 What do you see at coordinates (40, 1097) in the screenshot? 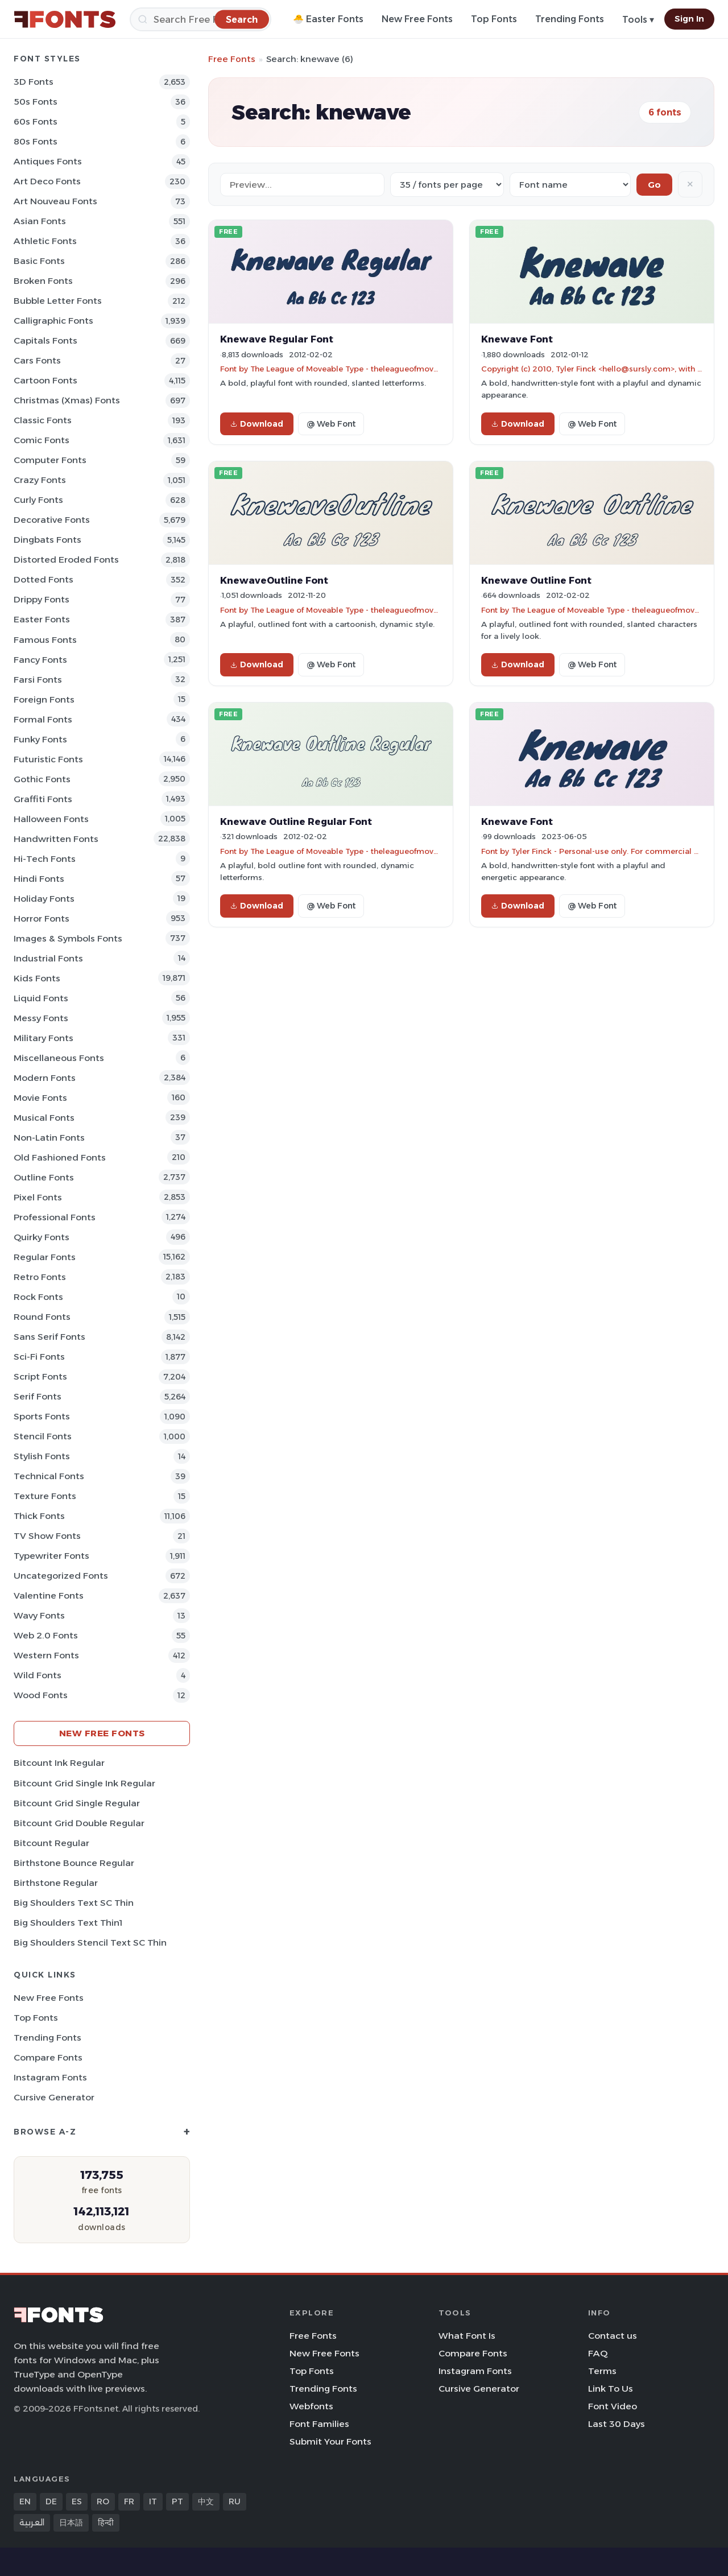
I see `Movie Fonts` at bounding box center [40, 1097].